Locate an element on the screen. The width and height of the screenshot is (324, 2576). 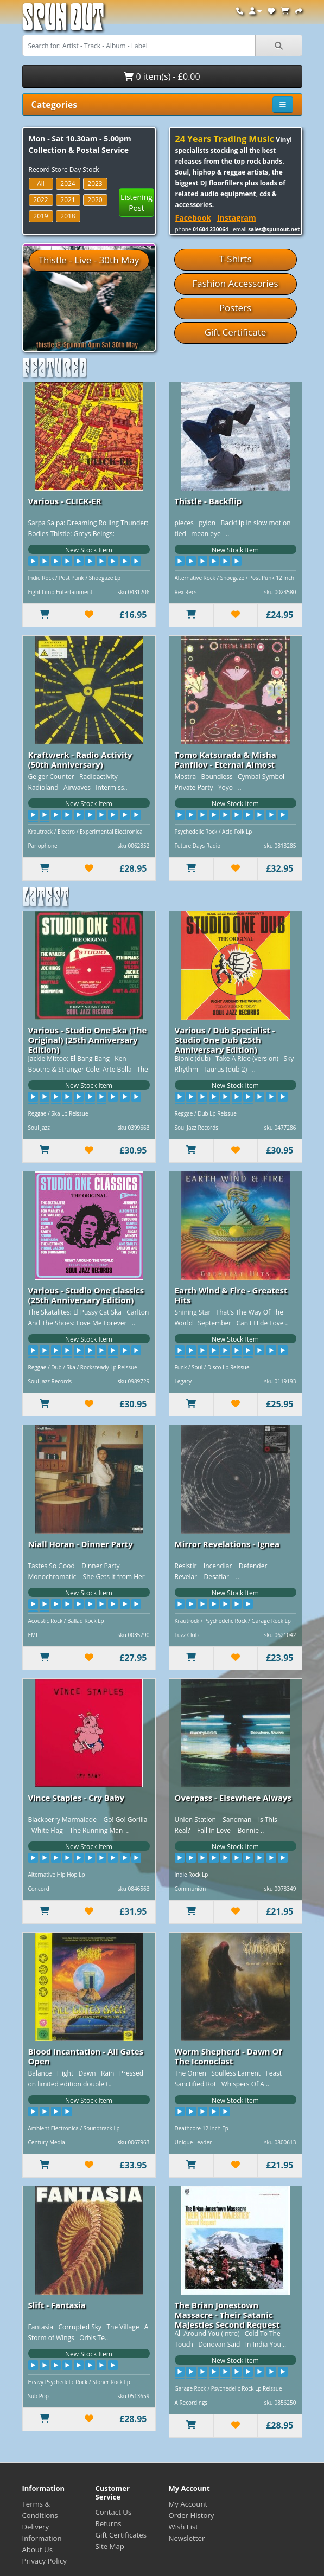
0 item(s) - £0.00 is located at coordinates (162, 76).